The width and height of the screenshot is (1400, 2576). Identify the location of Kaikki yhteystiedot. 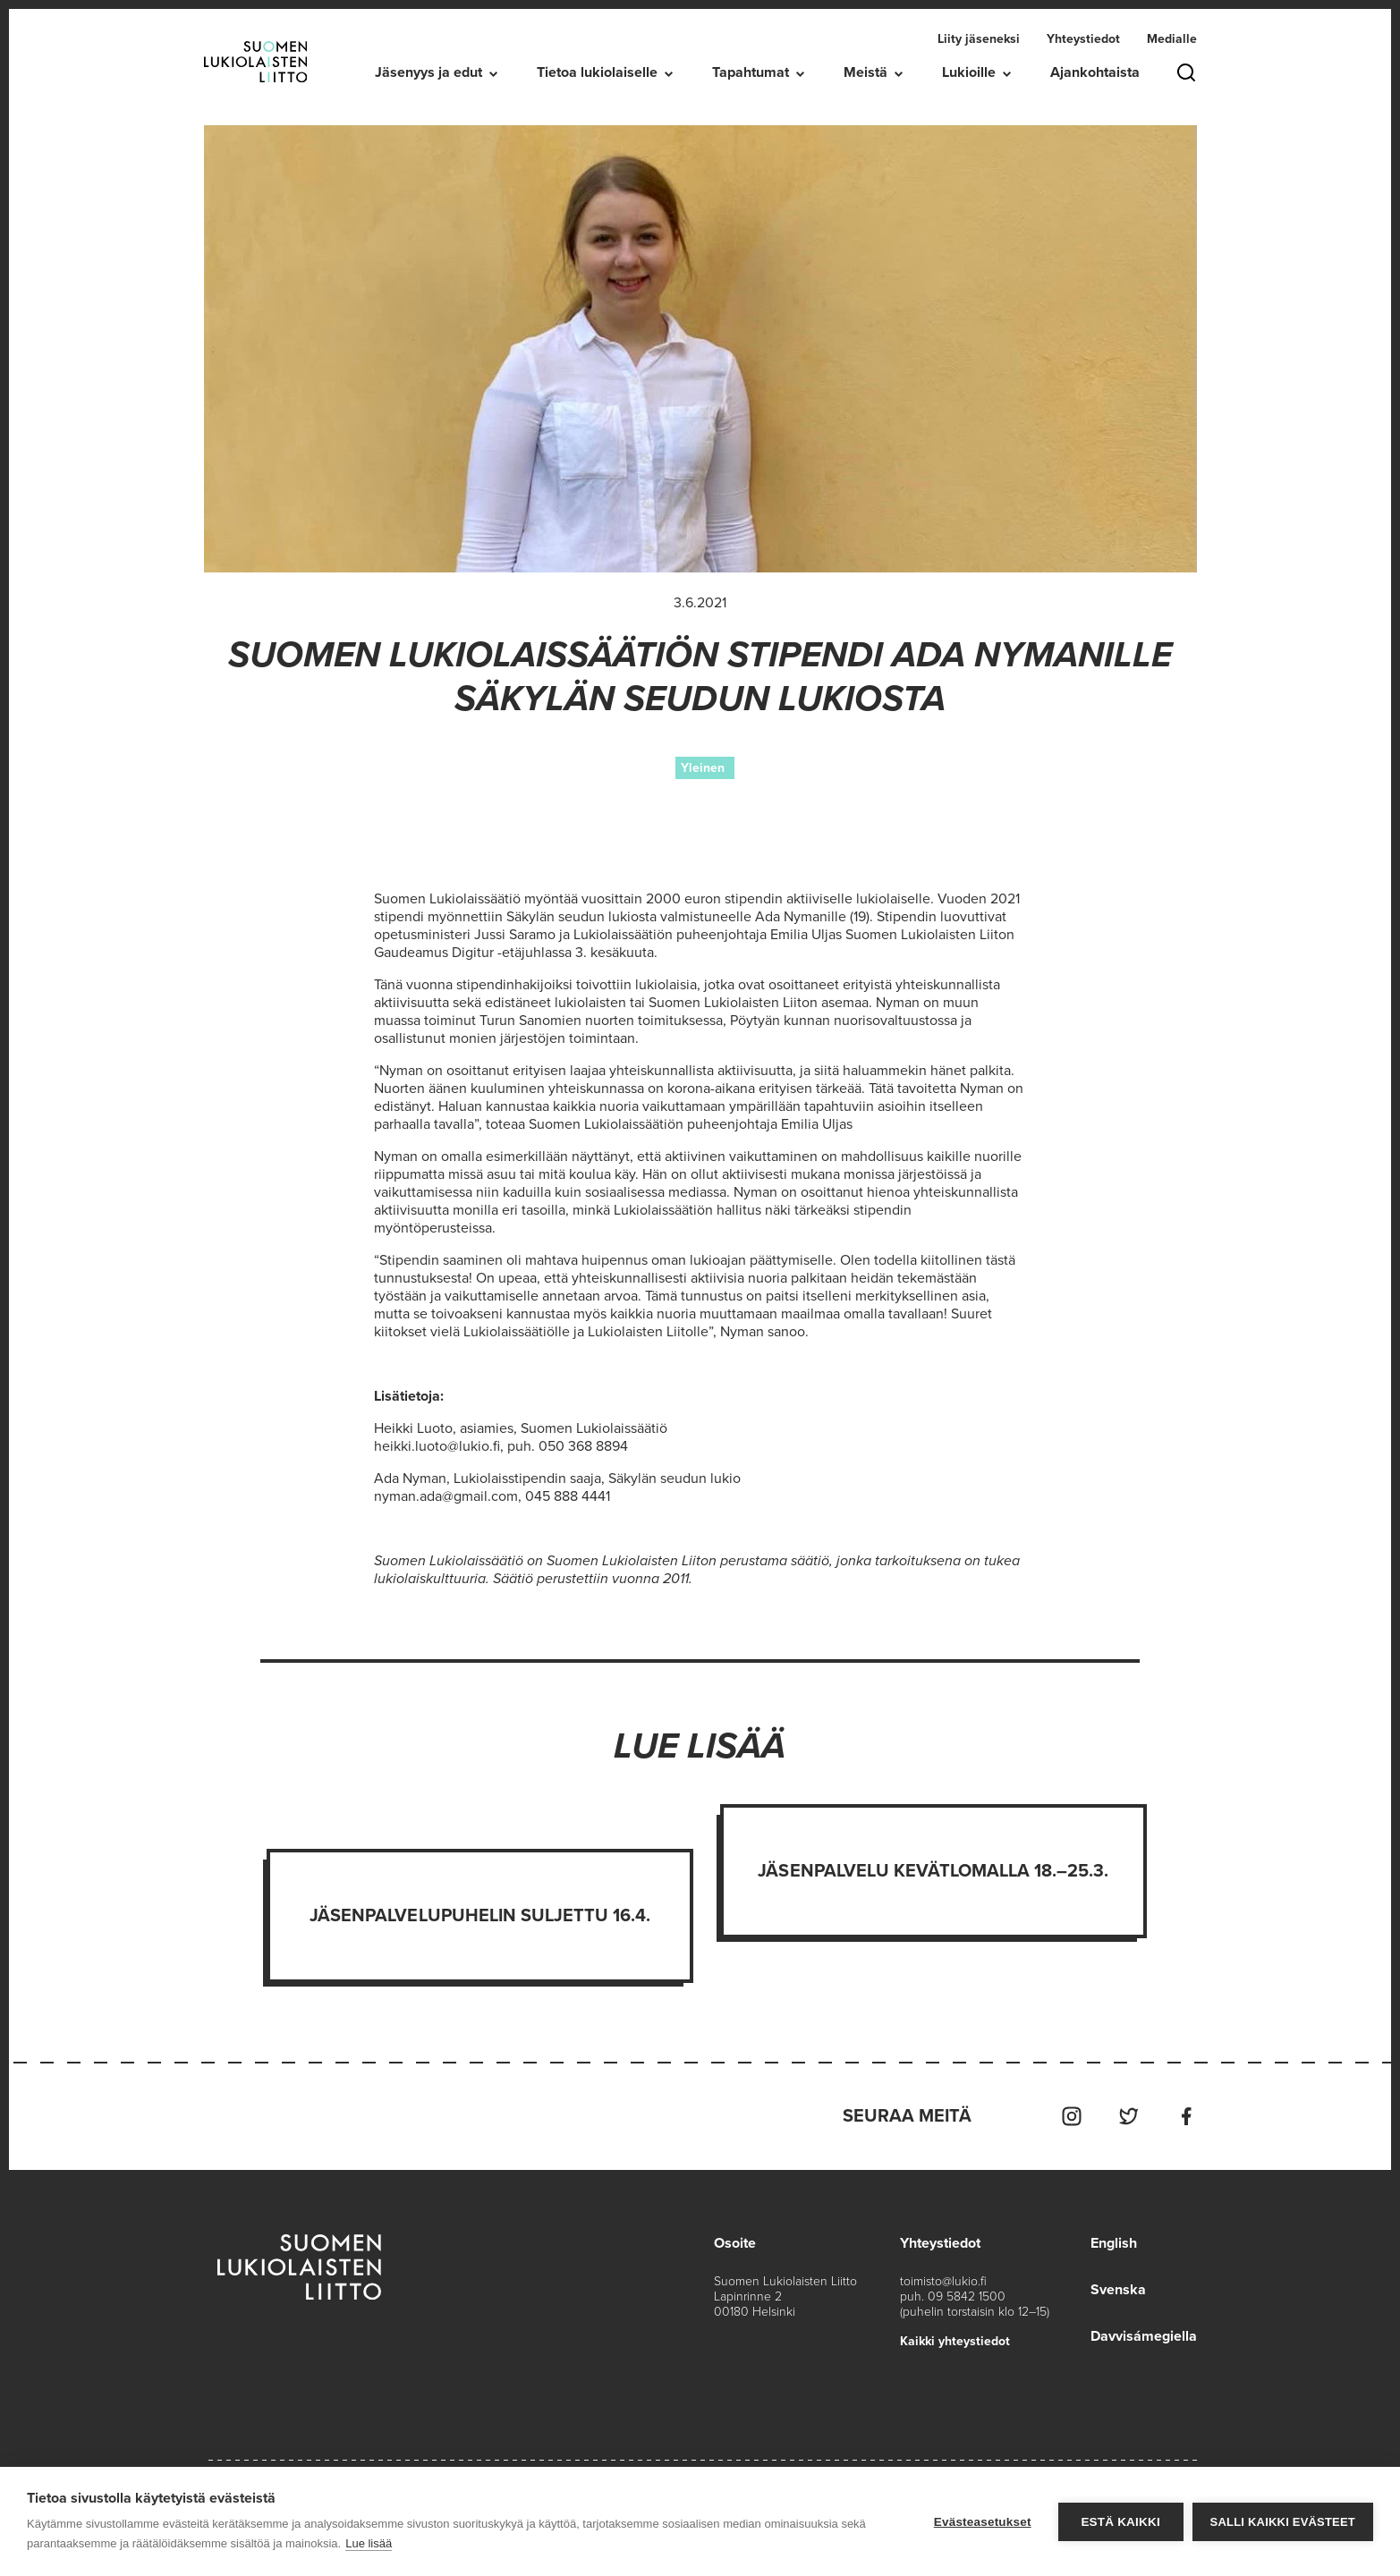
(955, 2341).